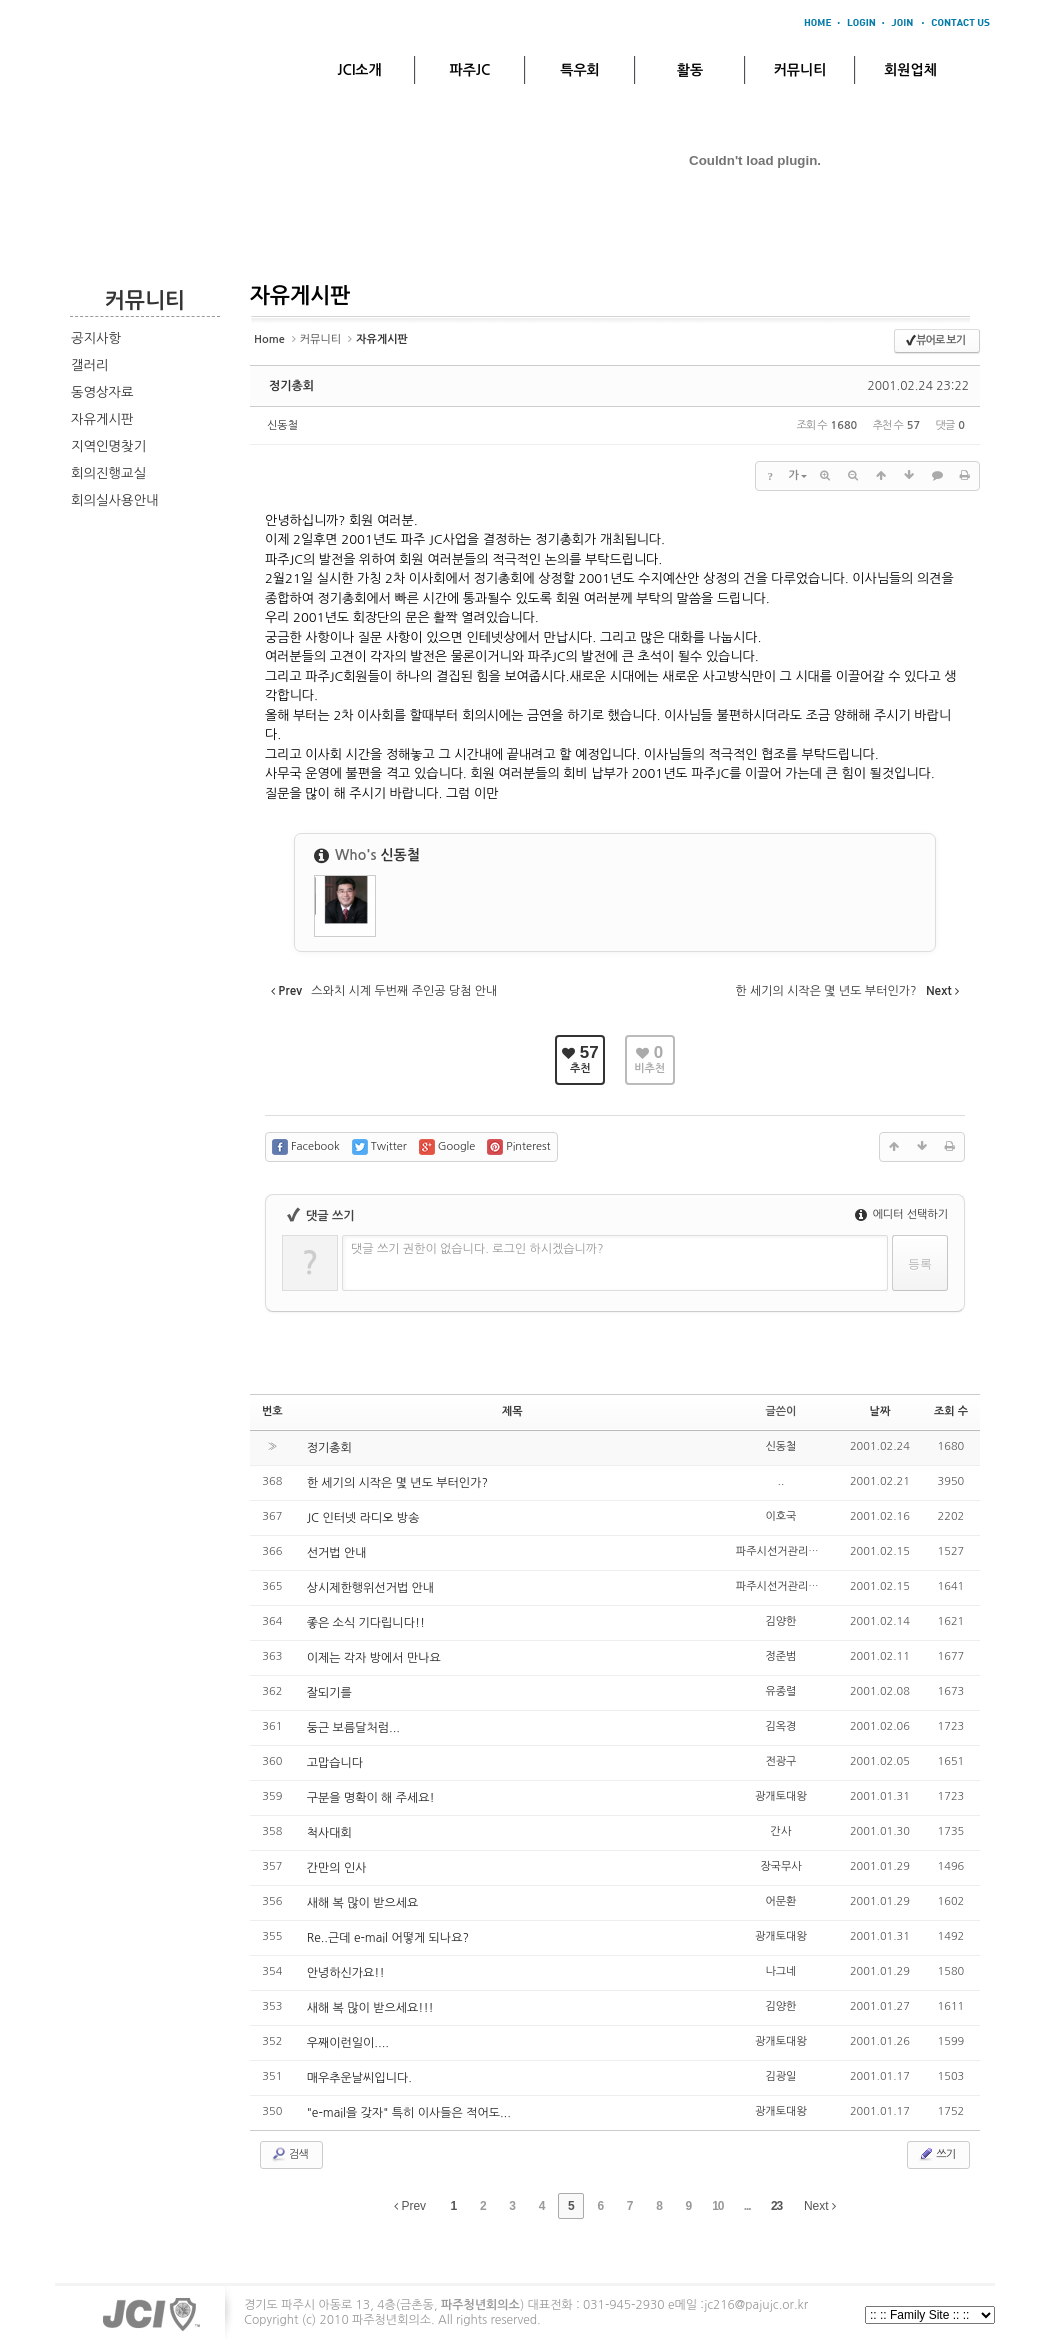 The image size is (1050, 2350). I want to click on 잘되기를, so click(329, 1693).